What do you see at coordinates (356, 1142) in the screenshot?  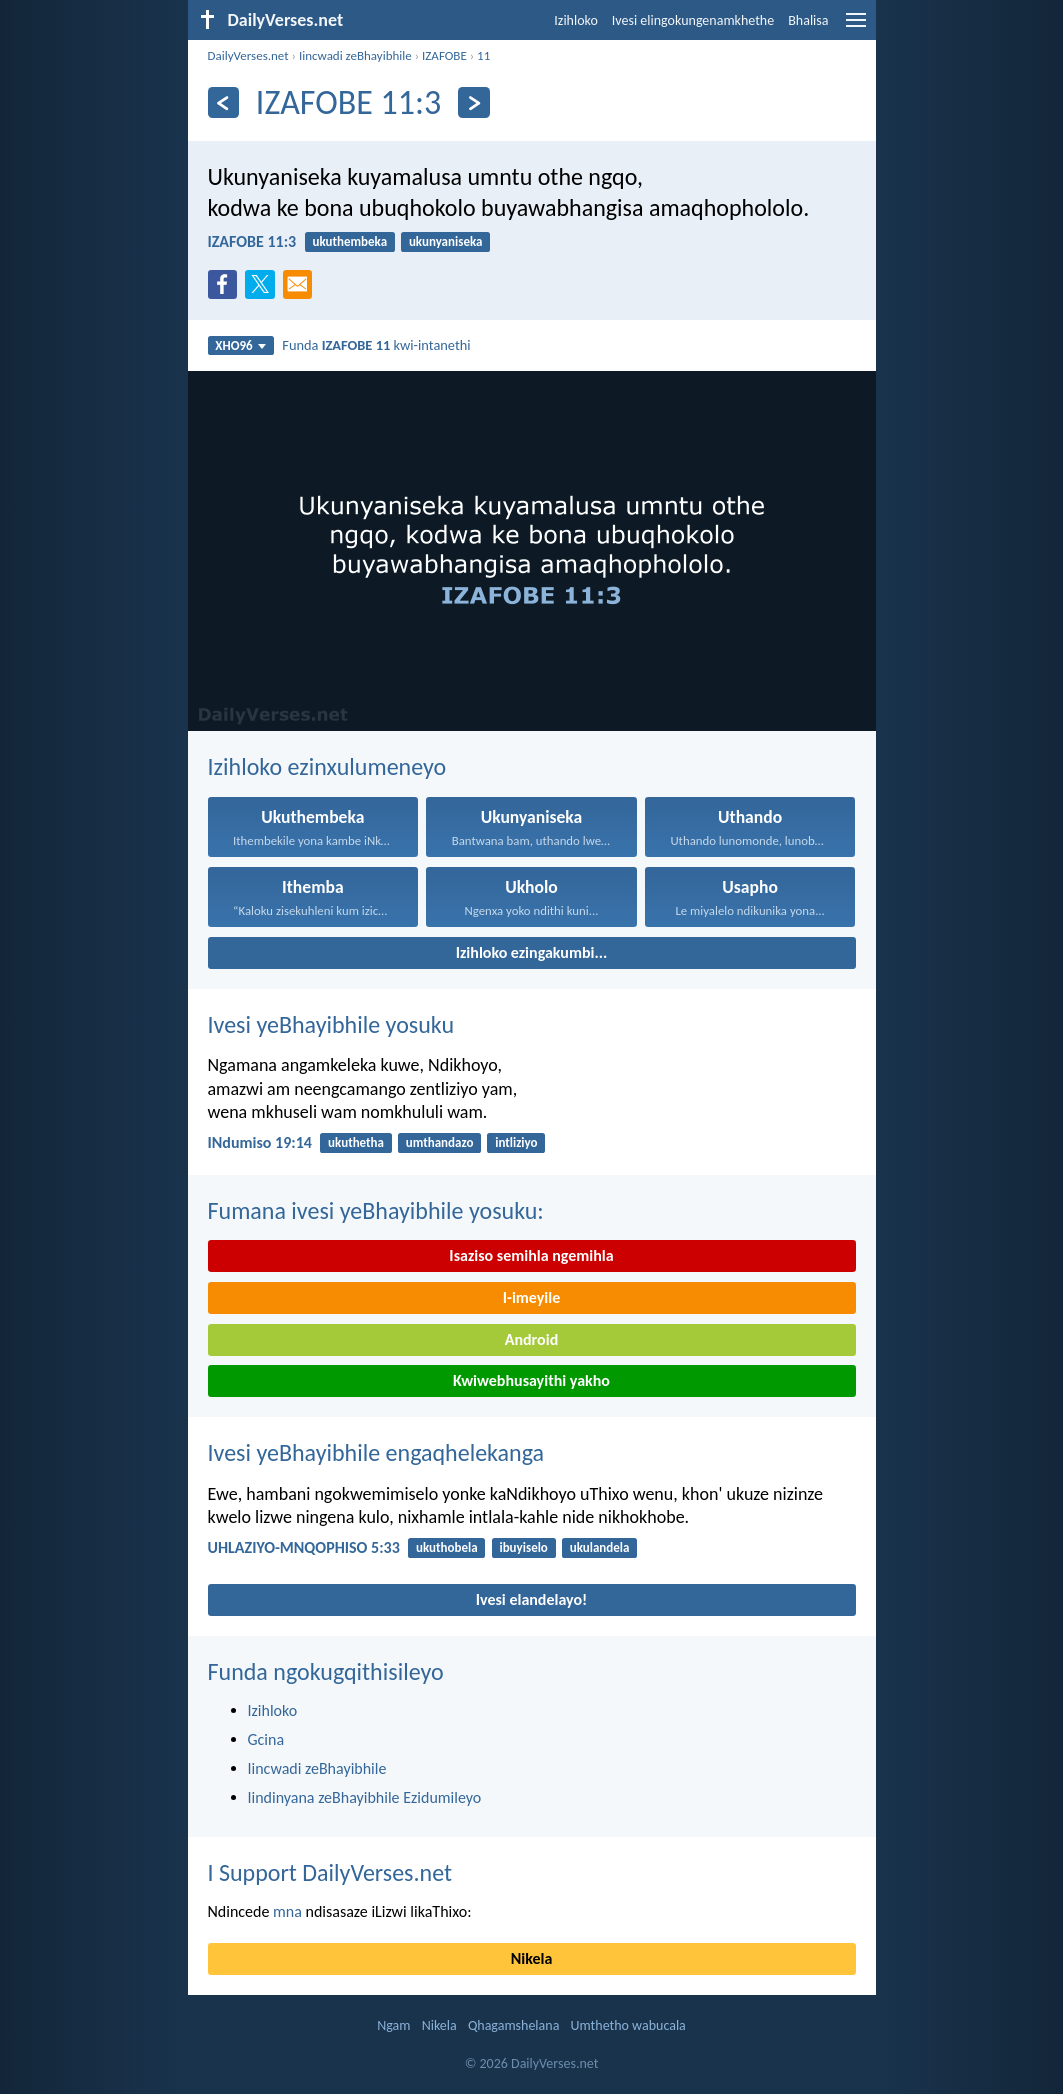 I see `ukuthetha` at bounding box center [356, 1142].